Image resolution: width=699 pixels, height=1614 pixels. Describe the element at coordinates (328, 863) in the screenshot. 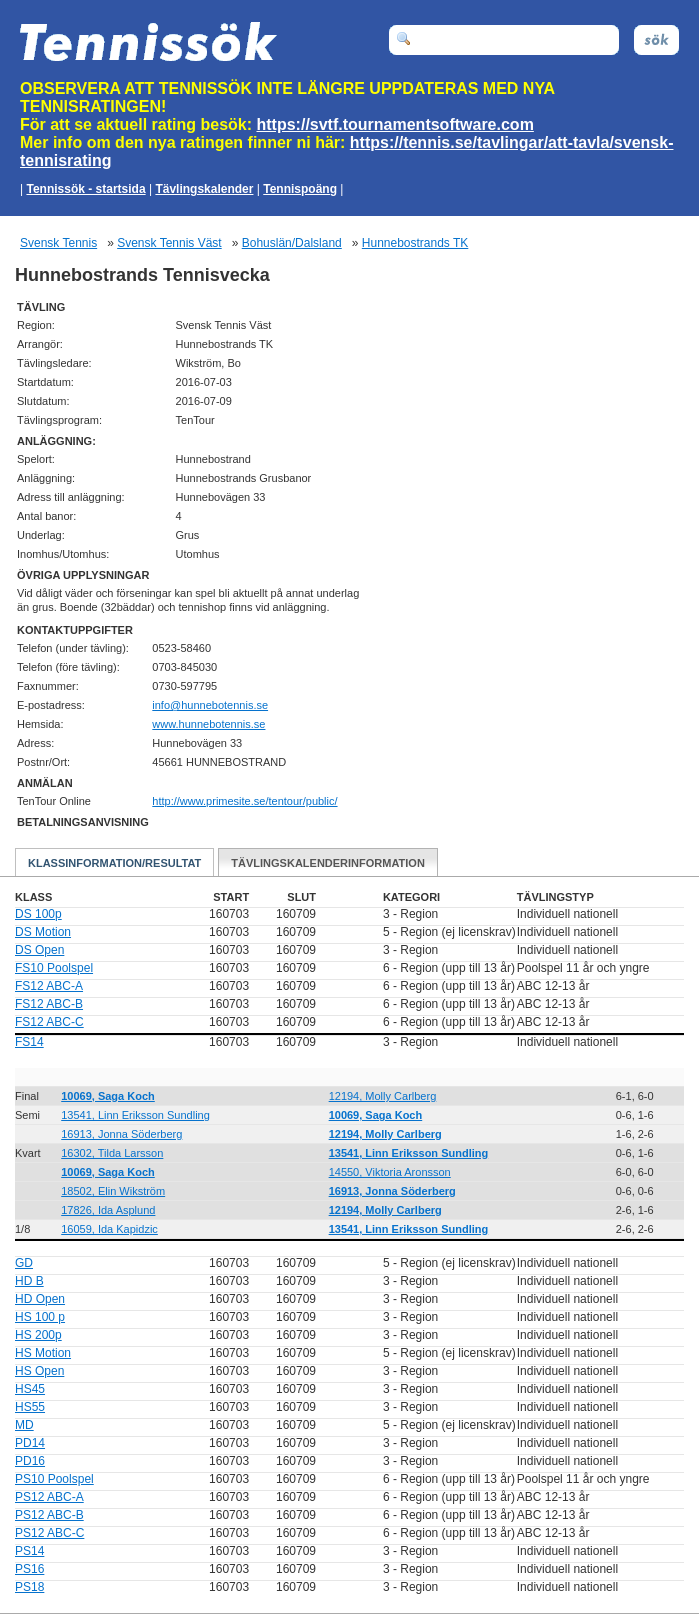

I see `Tävlingskalenderinformation` at that location.